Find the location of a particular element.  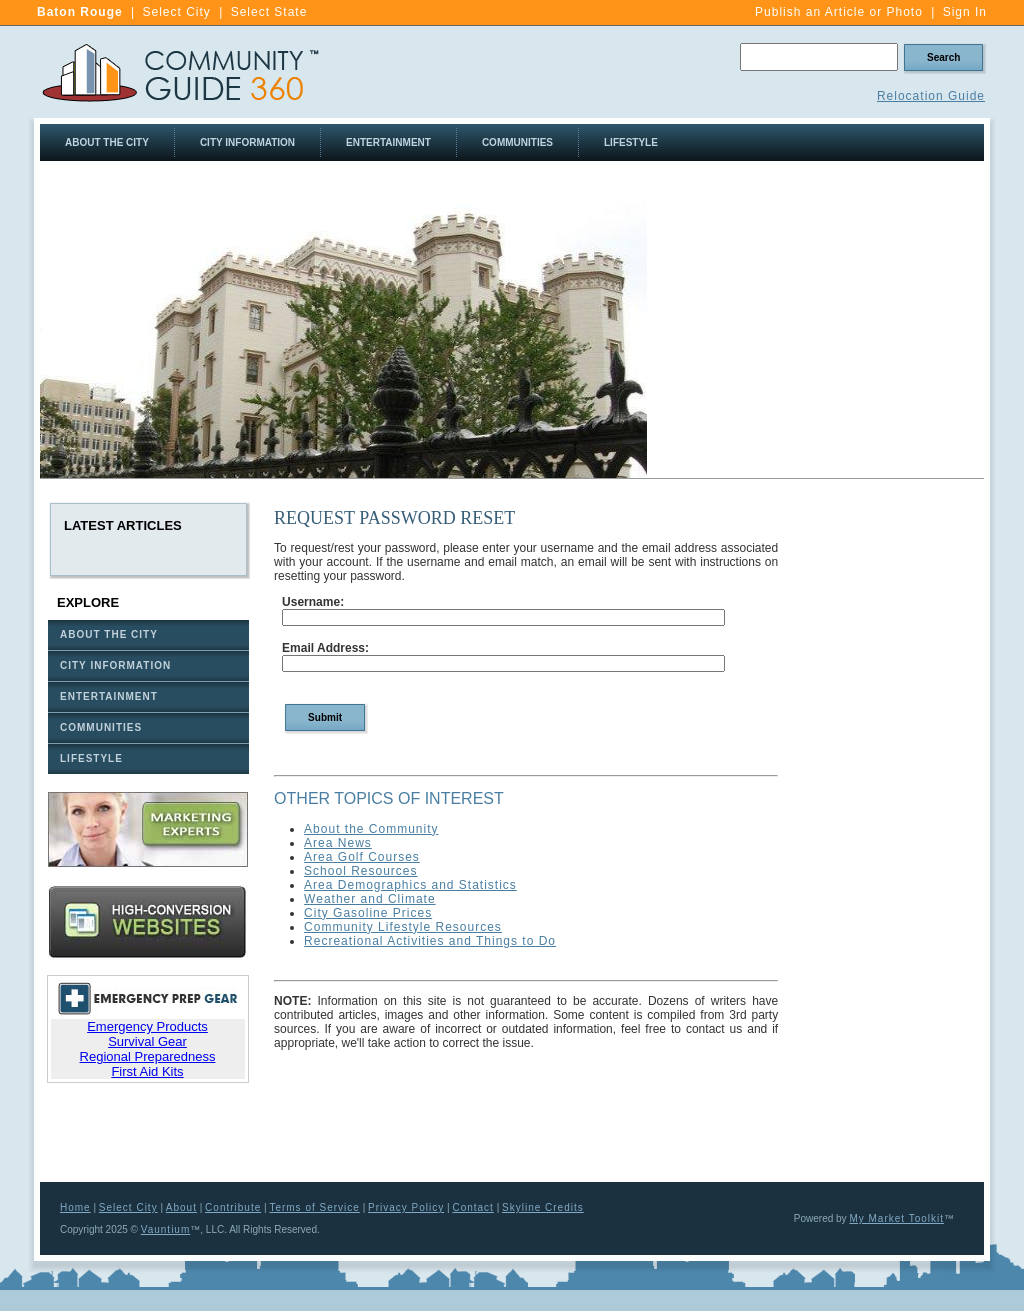

Sign In is located at coordinates (965, 12).